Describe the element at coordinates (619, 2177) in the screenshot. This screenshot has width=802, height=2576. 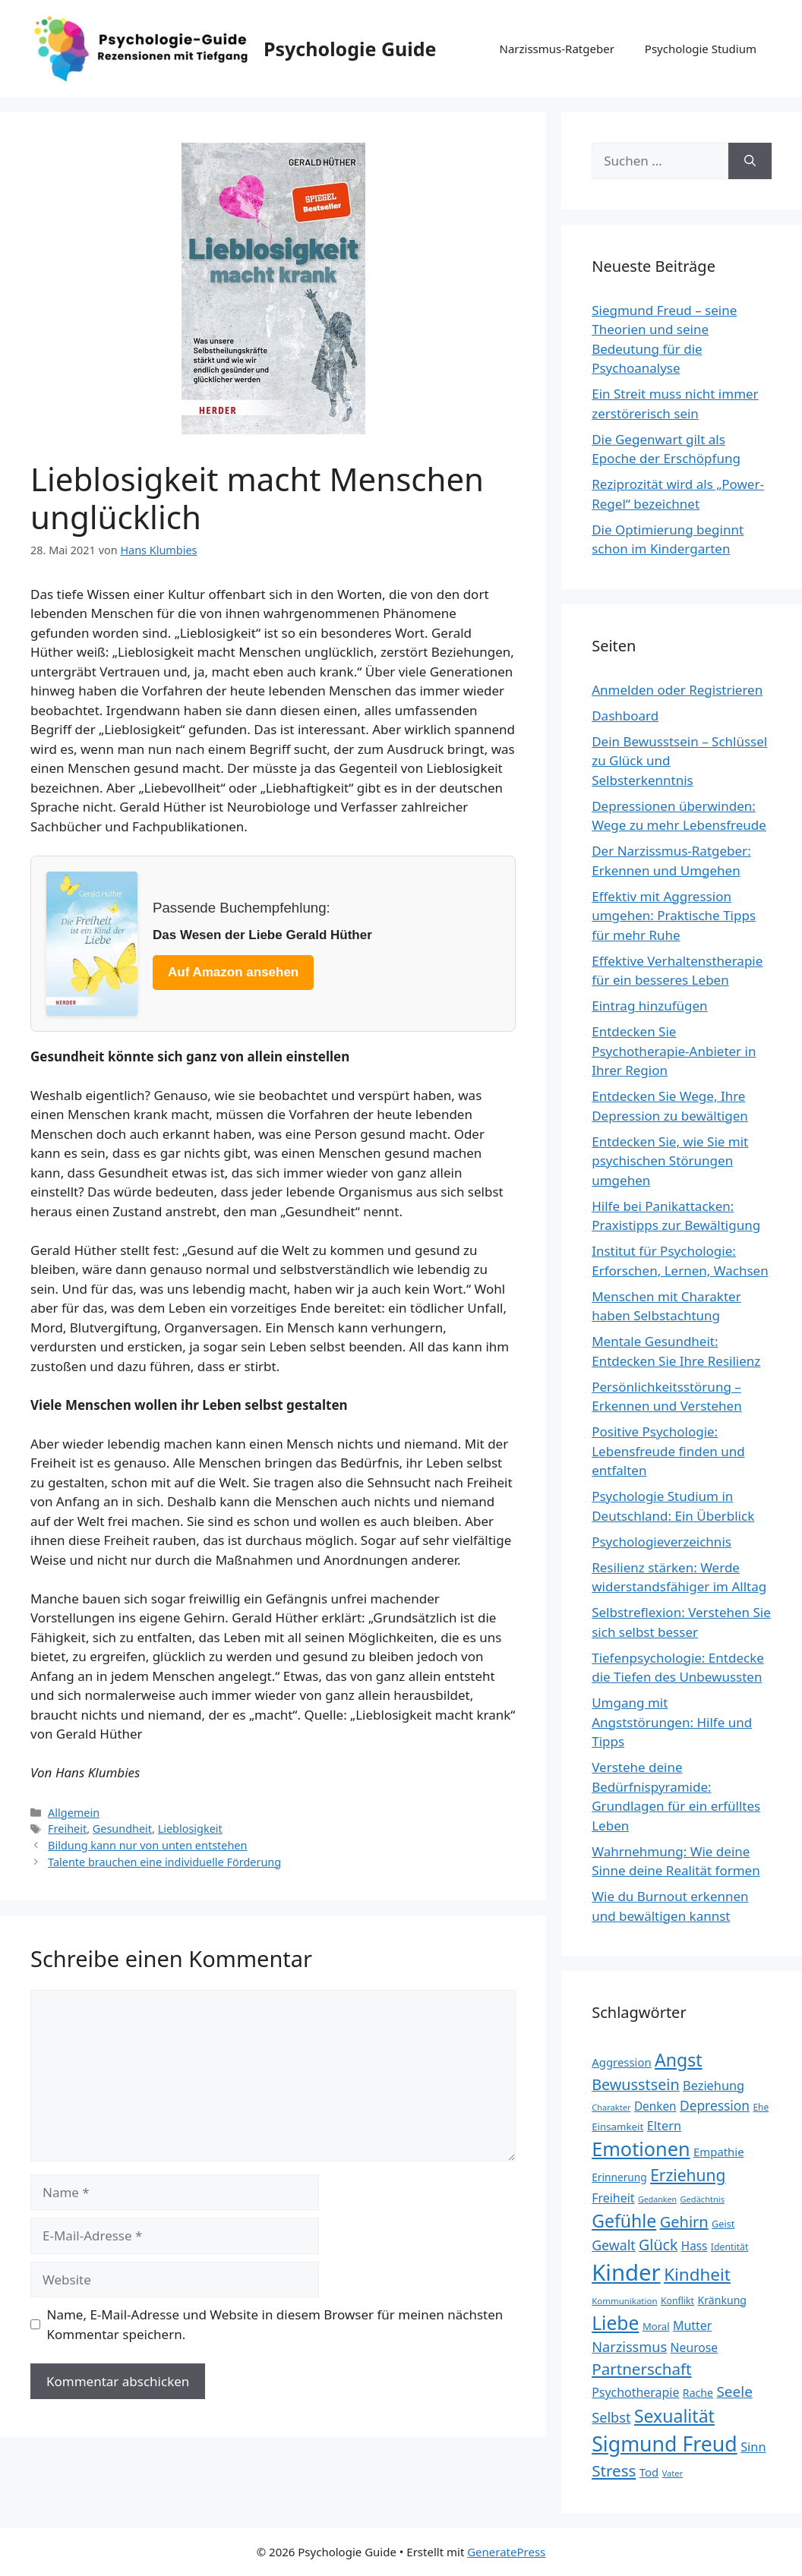
I see `Erinnerung [Erinnerung (26 Einträge)]` at that location.